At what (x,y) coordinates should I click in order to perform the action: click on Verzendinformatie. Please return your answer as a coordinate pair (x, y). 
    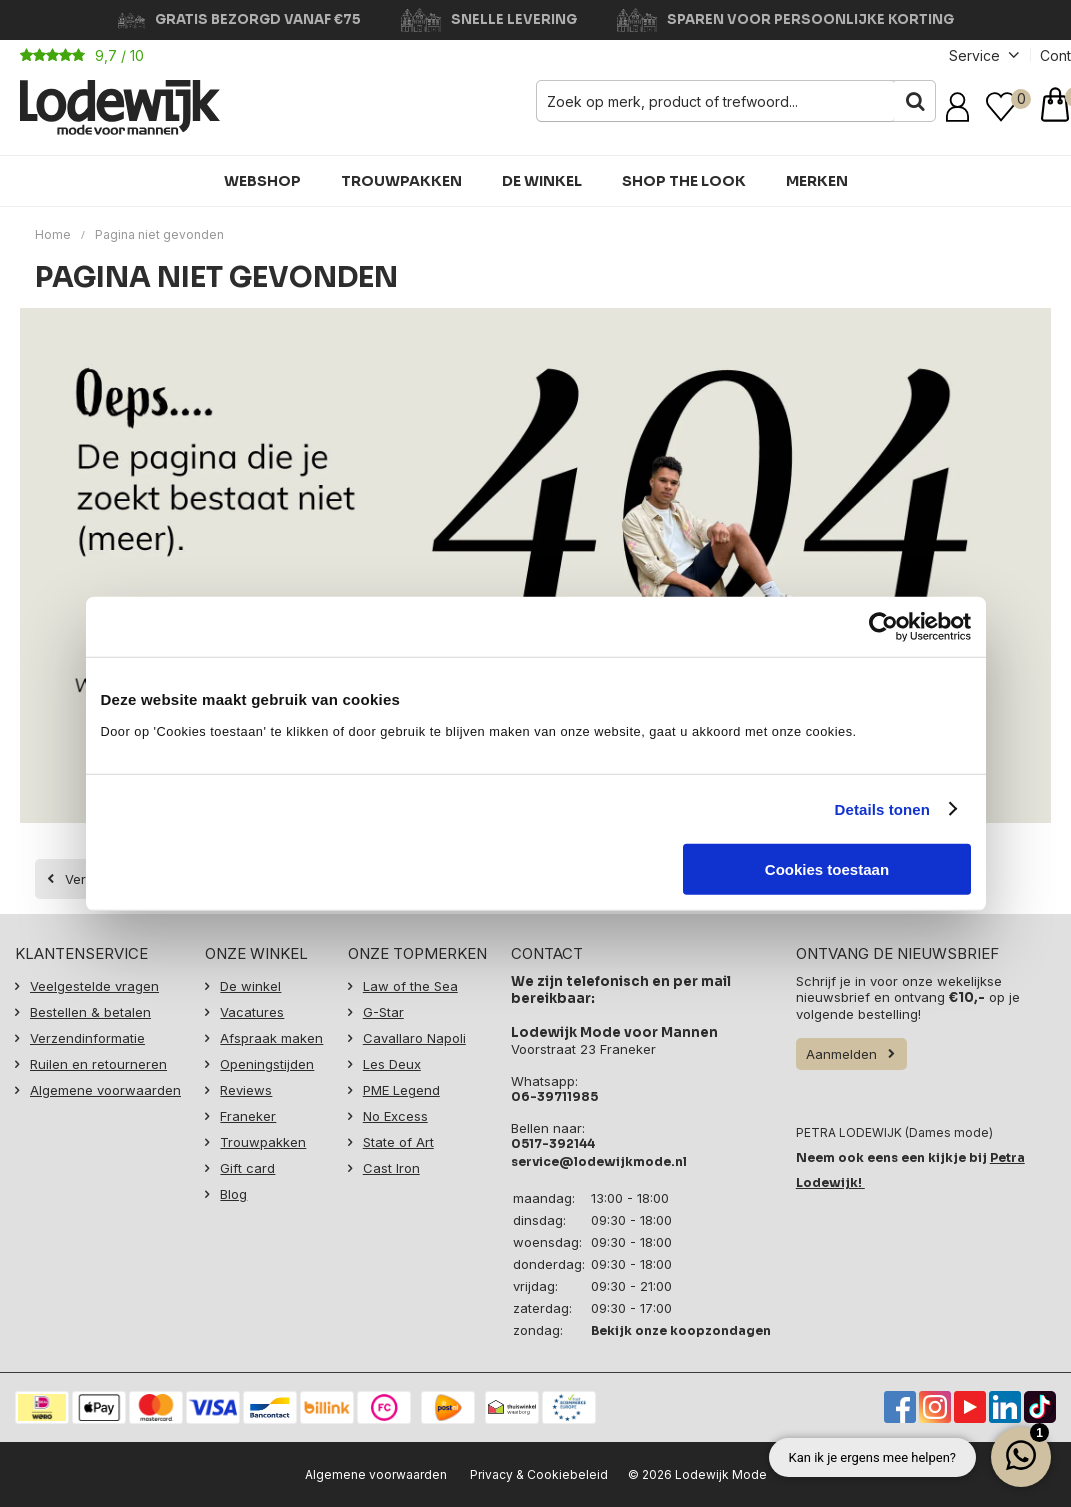
    Looking at the image, I should click on (87, 1038).